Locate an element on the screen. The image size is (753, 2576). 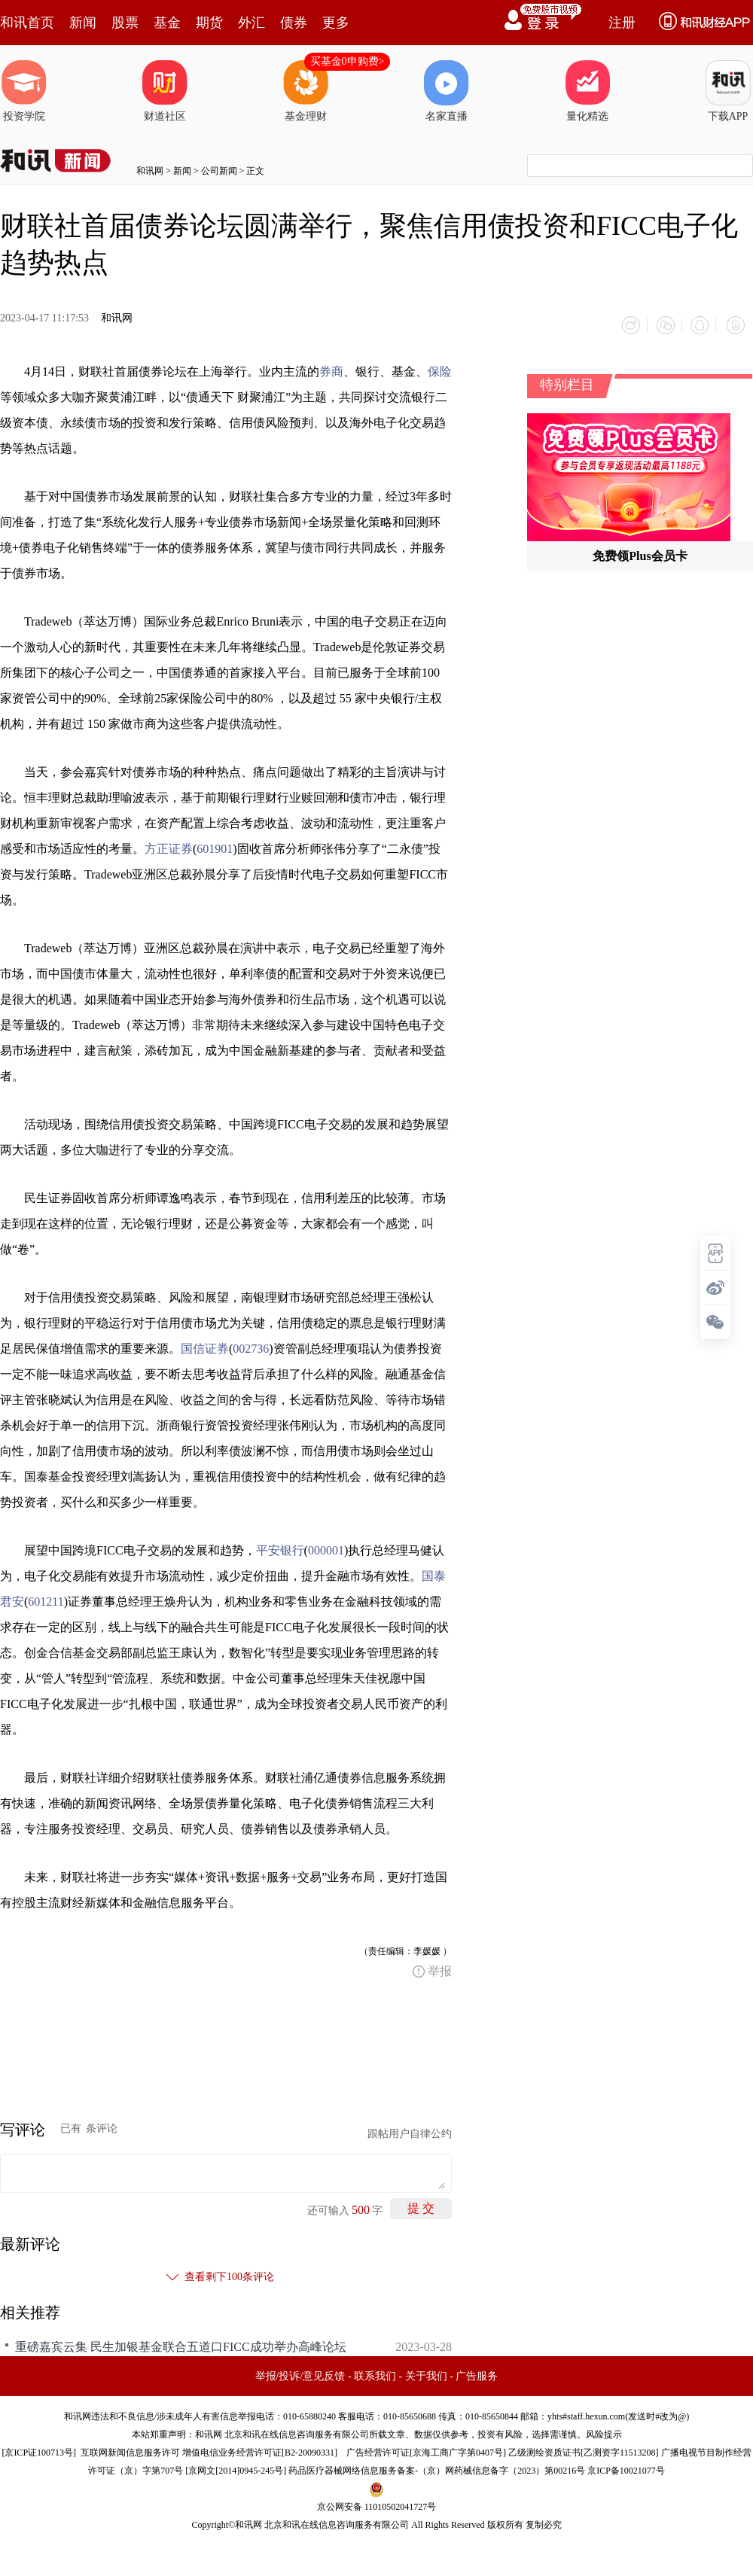
药品医疗器械网络信息服务备案-（京）网药械信息备字（2023）第00216号 is located at coordinates (436, 2468).